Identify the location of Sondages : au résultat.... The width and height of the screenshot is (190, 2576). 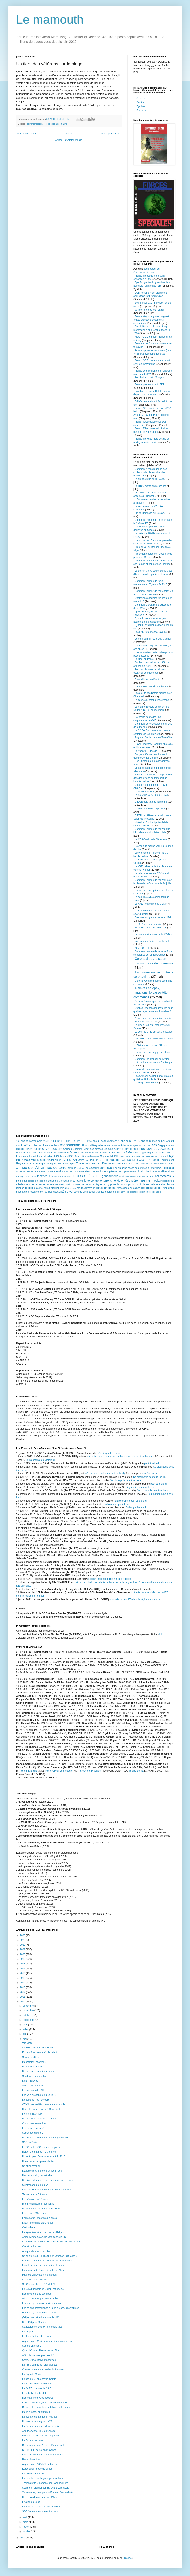
(35, 2076).